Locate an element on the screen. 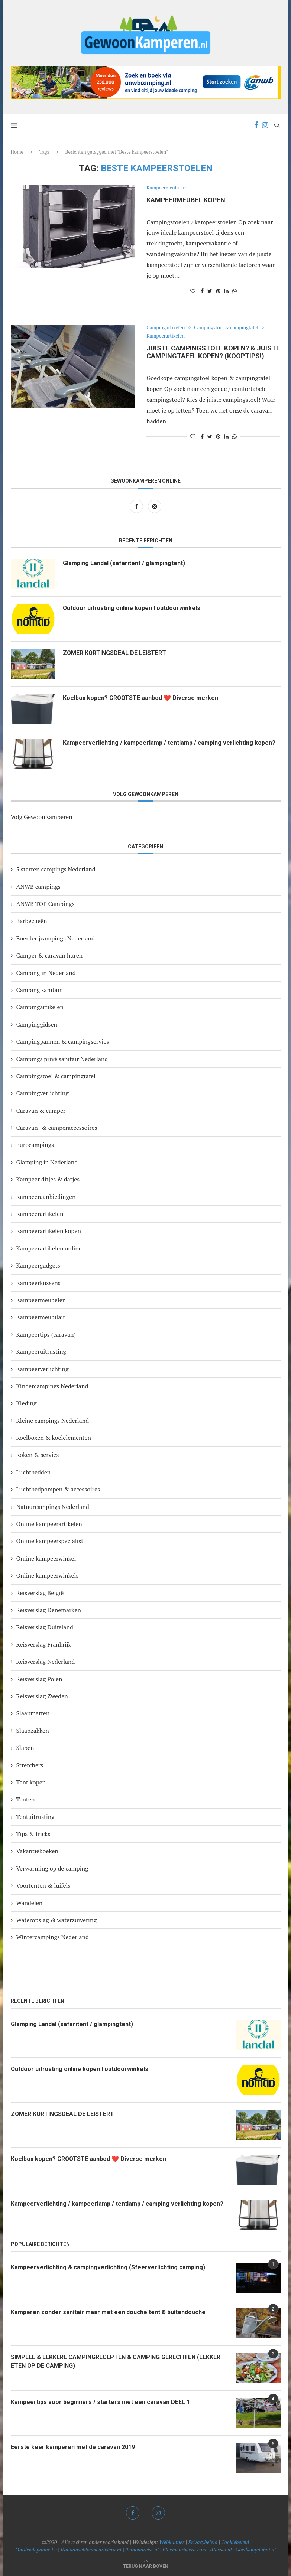 This screenshot has height=2576, width=291. Online kampeerwinkels is located at coordinates (47, 1575).